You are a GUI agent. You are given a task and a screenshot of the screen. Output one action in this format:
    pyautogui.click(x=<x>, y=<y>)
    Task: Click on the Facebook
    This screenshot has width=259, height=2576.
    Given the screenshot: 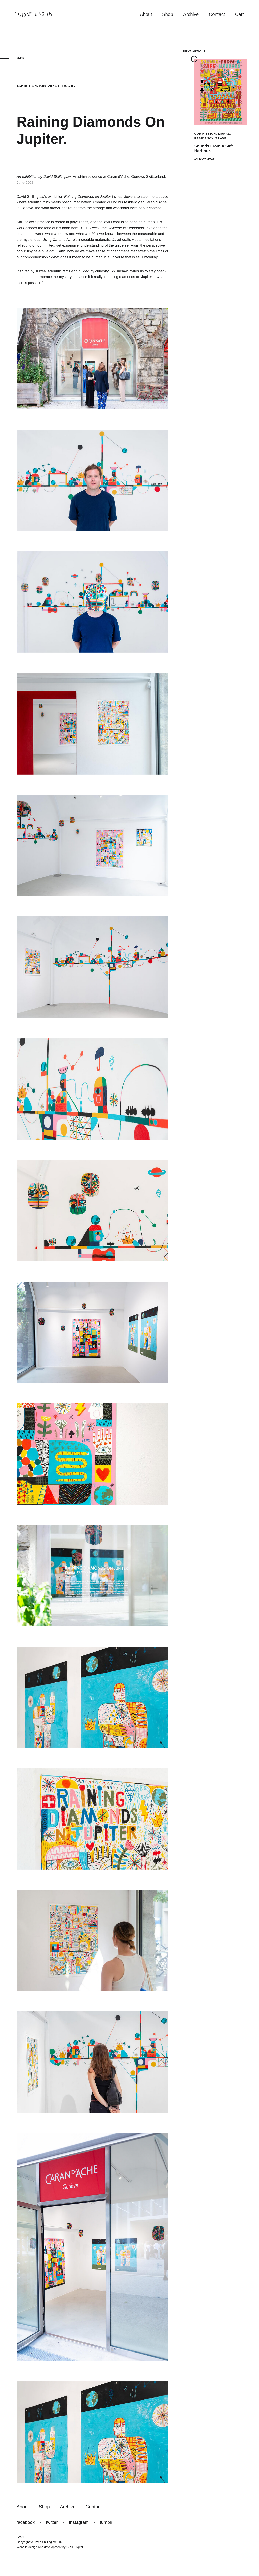 What is the action you would take?
    pyautogui.click(x=26, y=2522)
    